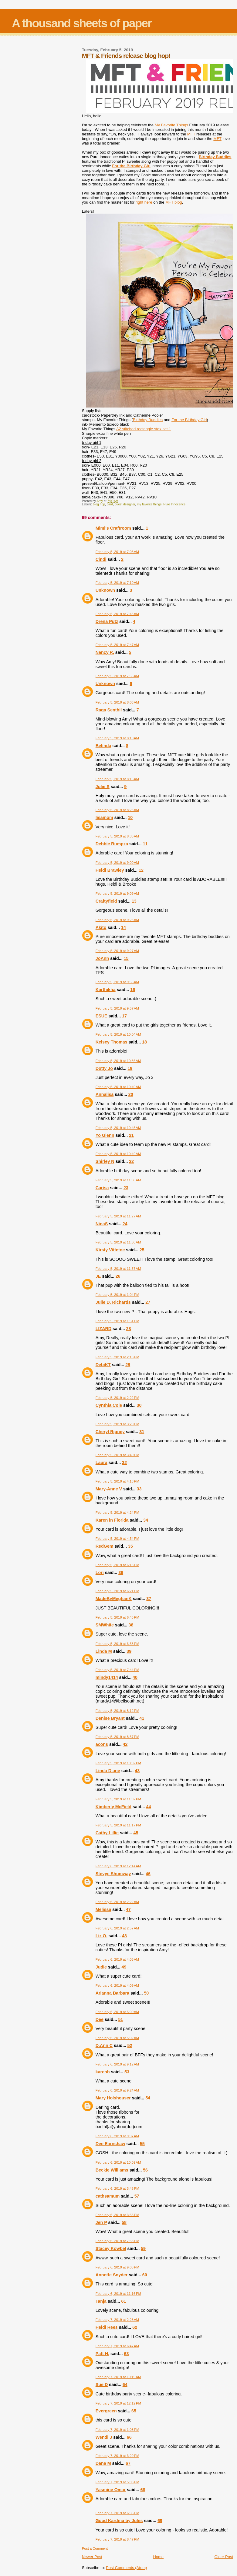  What do you see at coordinates (103, 1909) in the screenshot?
I see `Melissa` at bounding box center [103, 1909].